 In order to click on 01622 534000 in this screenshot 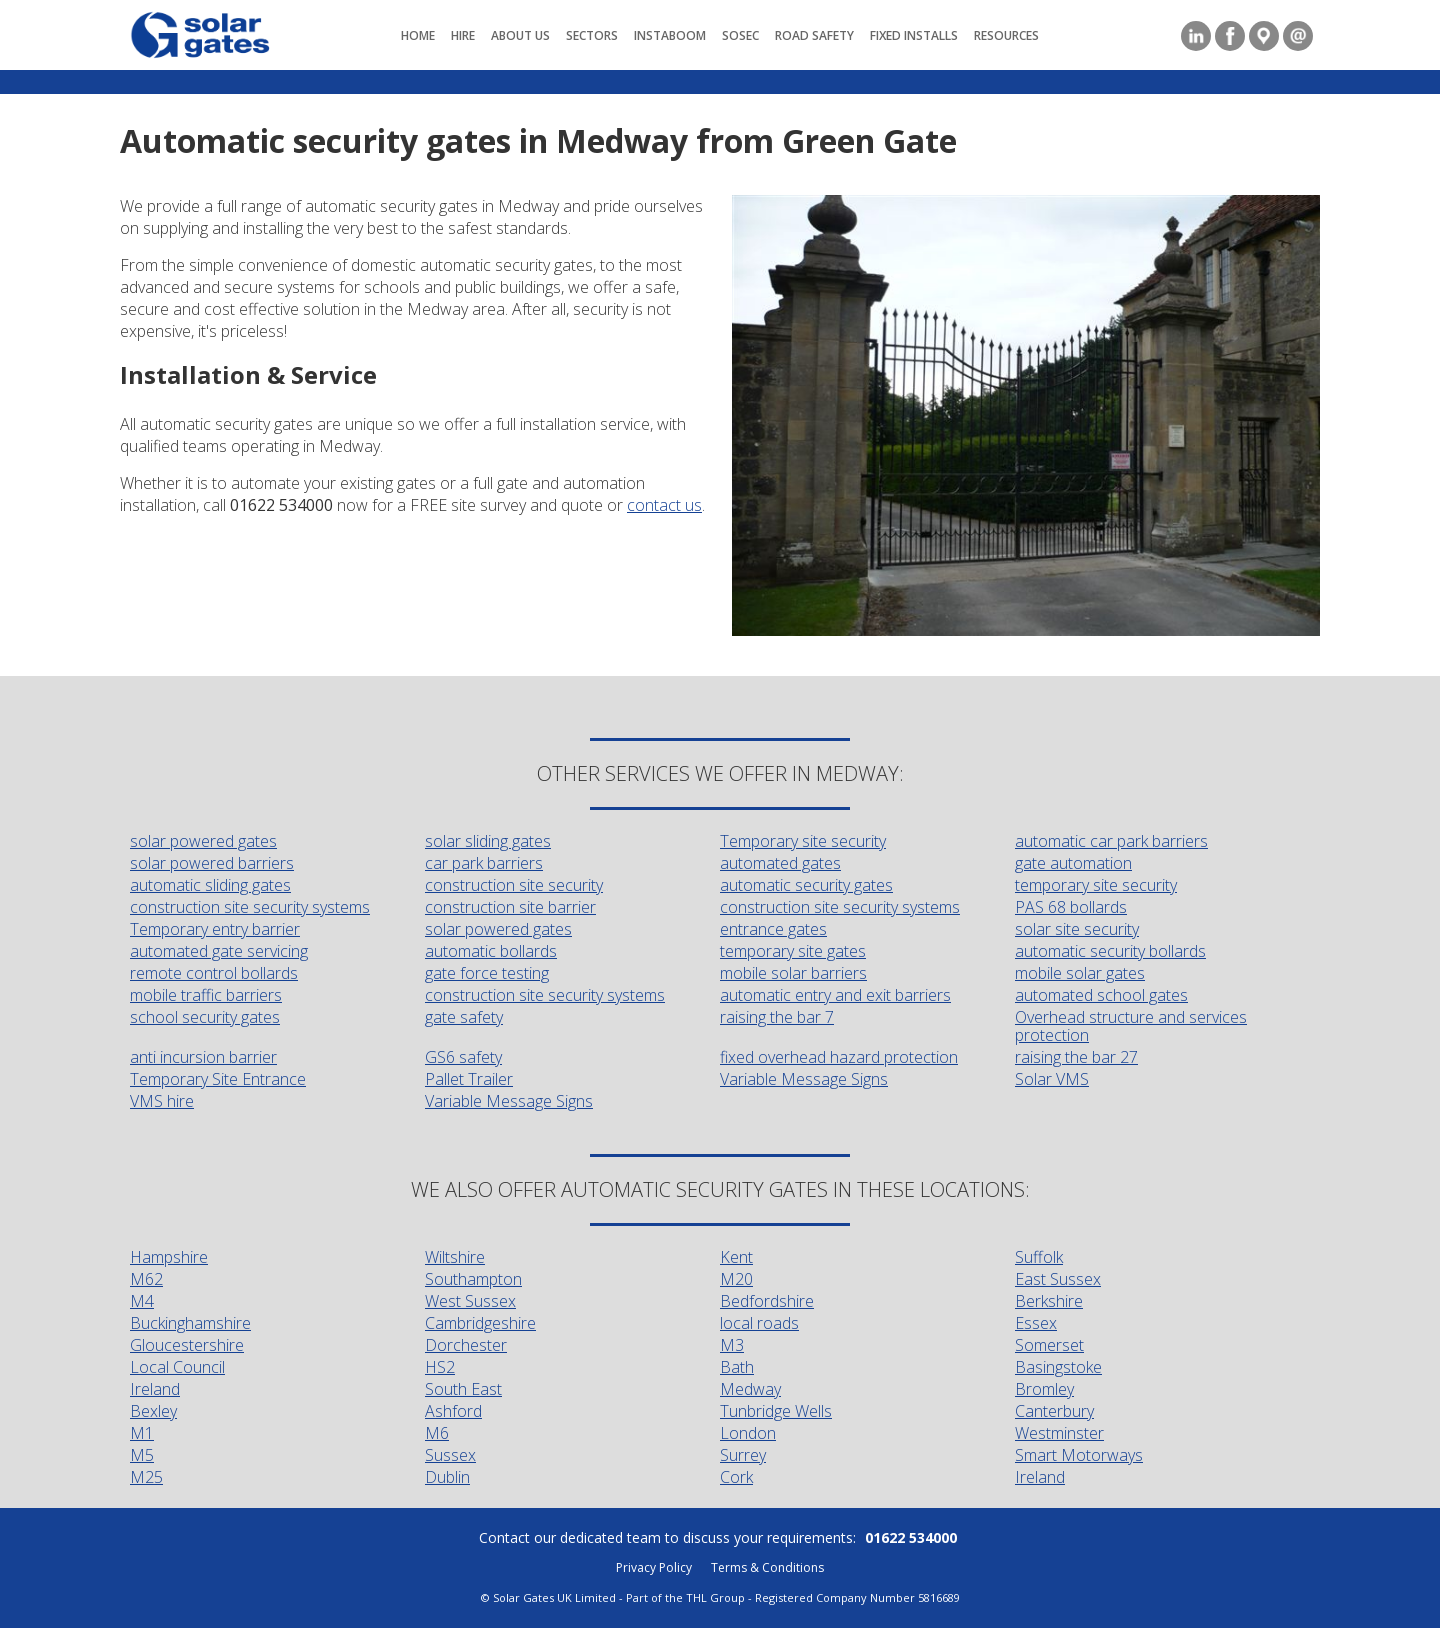, I will do `click(911, 1537)`.